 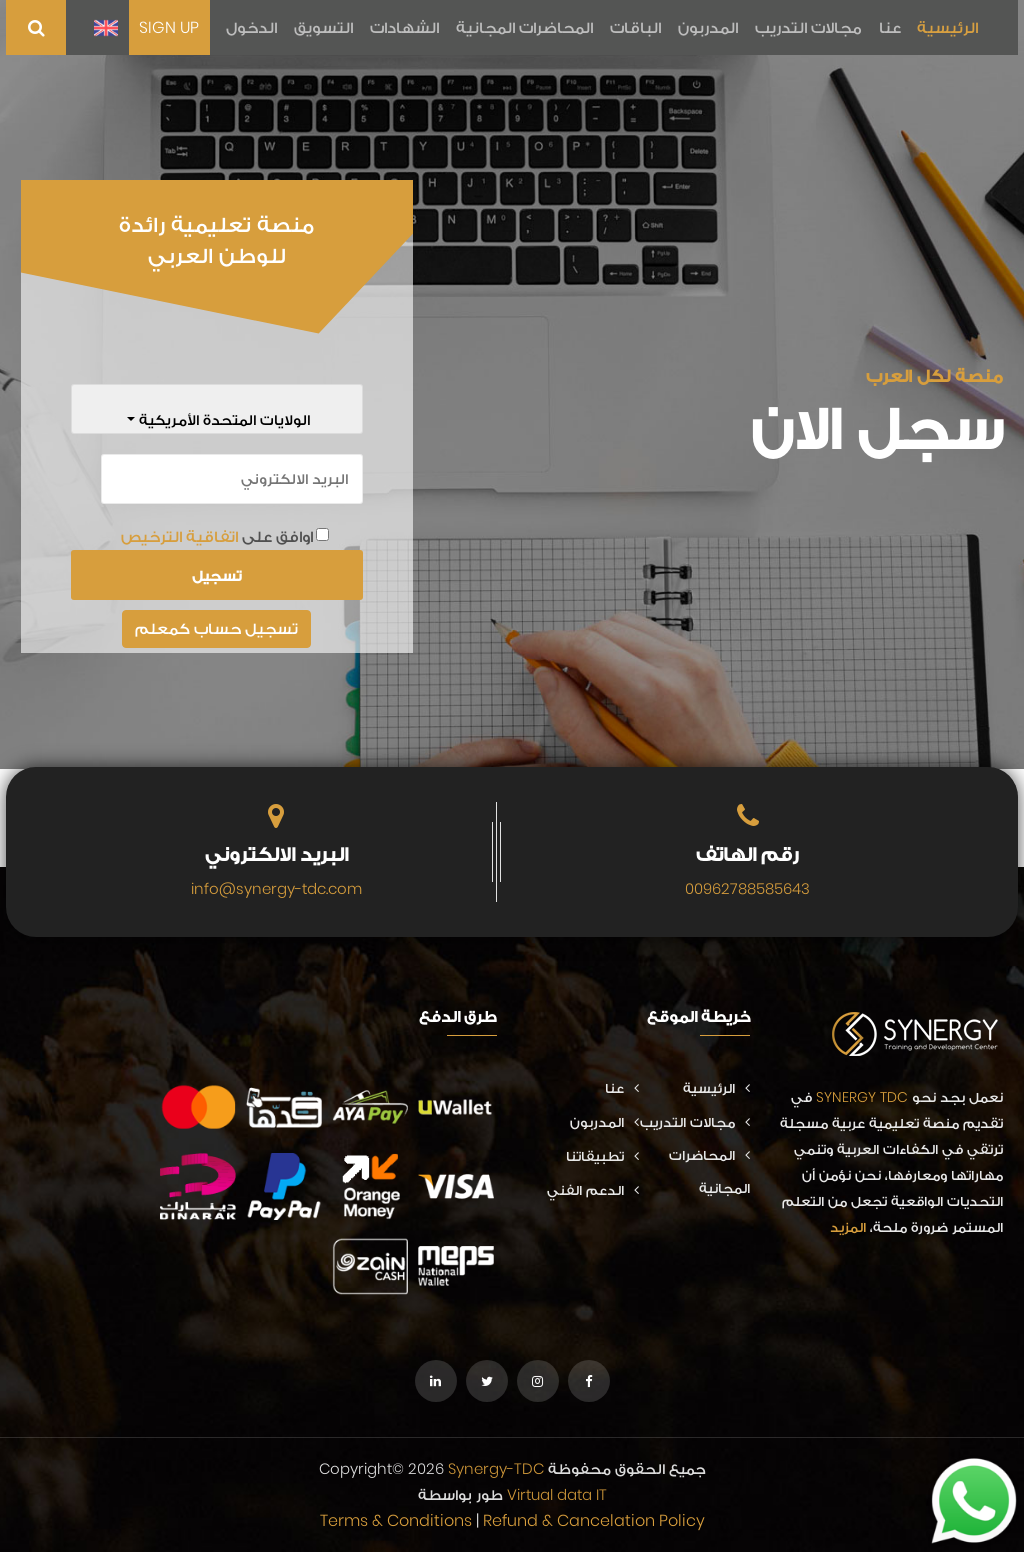 What do you see at coordinates (329, 27) in the screenshot?
I see `التسويق` at bounding box center [329, 27].